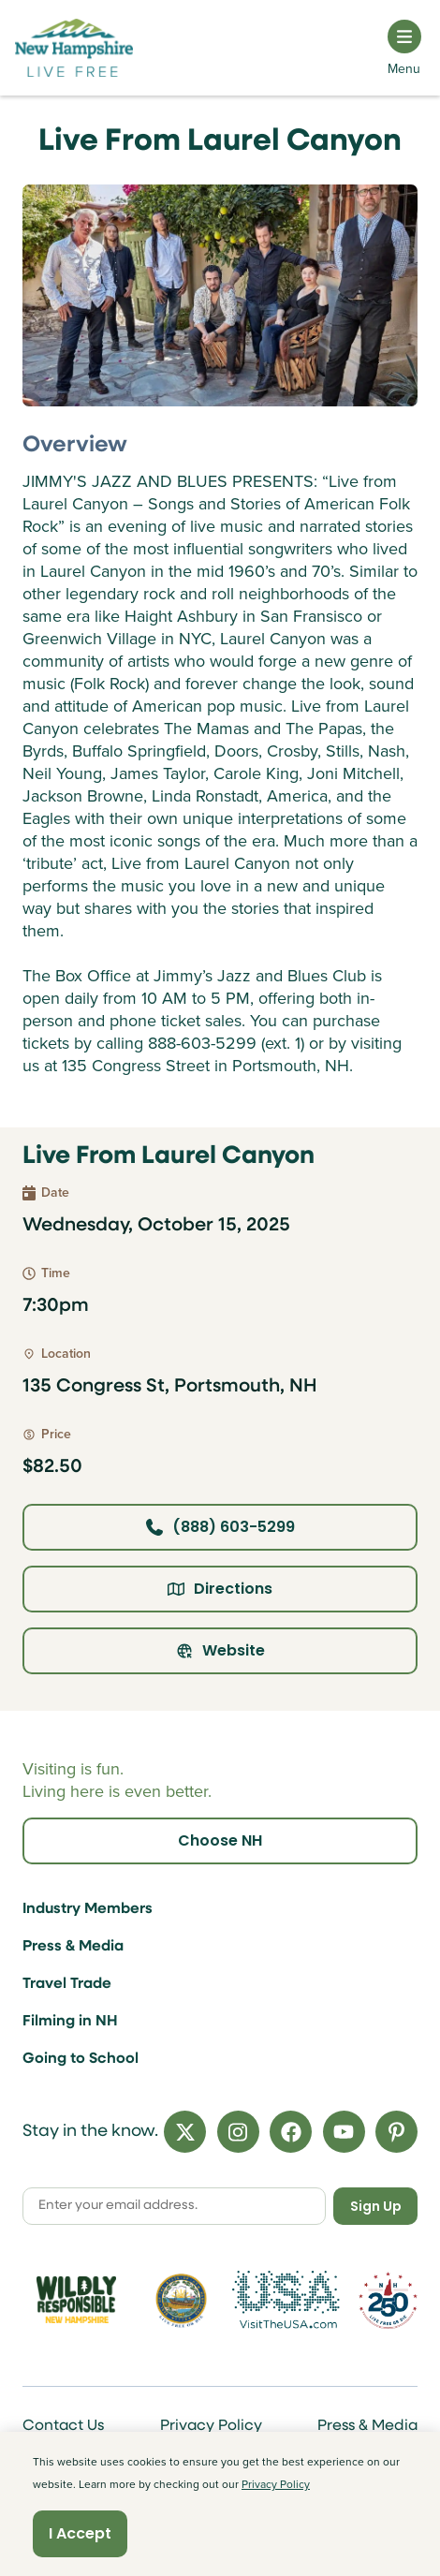  What do you see at coordinates (286, 2300) in the screenshot?
I see `[Visit the USA Website]` at bounding box center [286, 2300].